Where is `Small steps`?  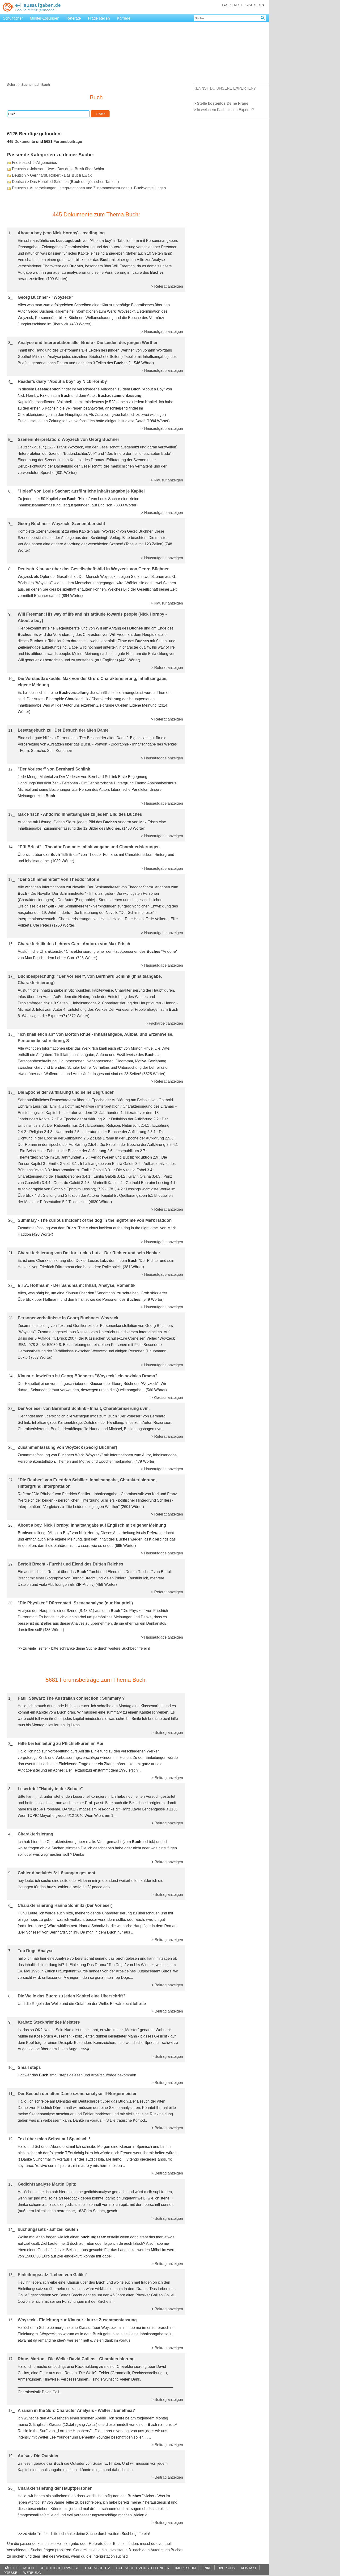
Small steps is located at coordinates (29, 2067).